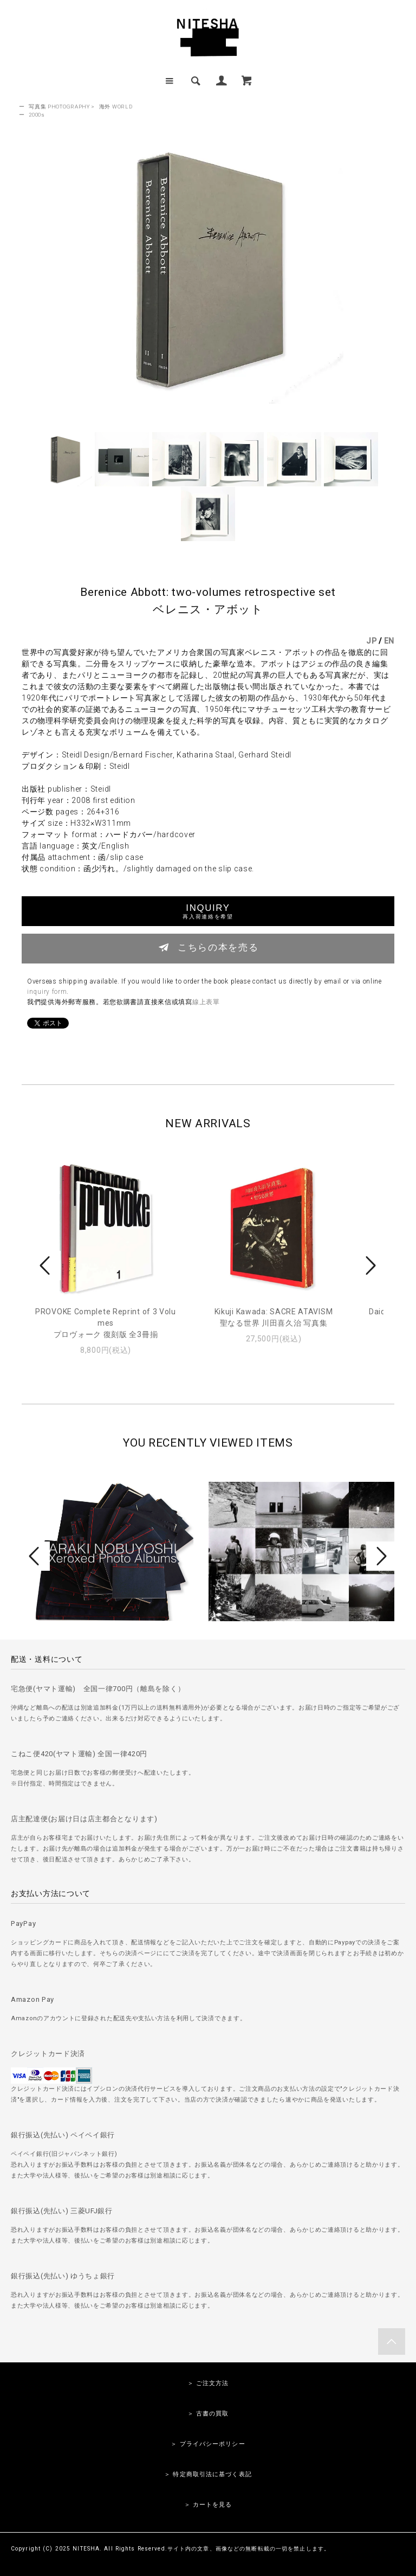  What do you see at coordinates (208, 911) in the screenshot?
I see `INQUIRY` at bounding box center [208, 911].